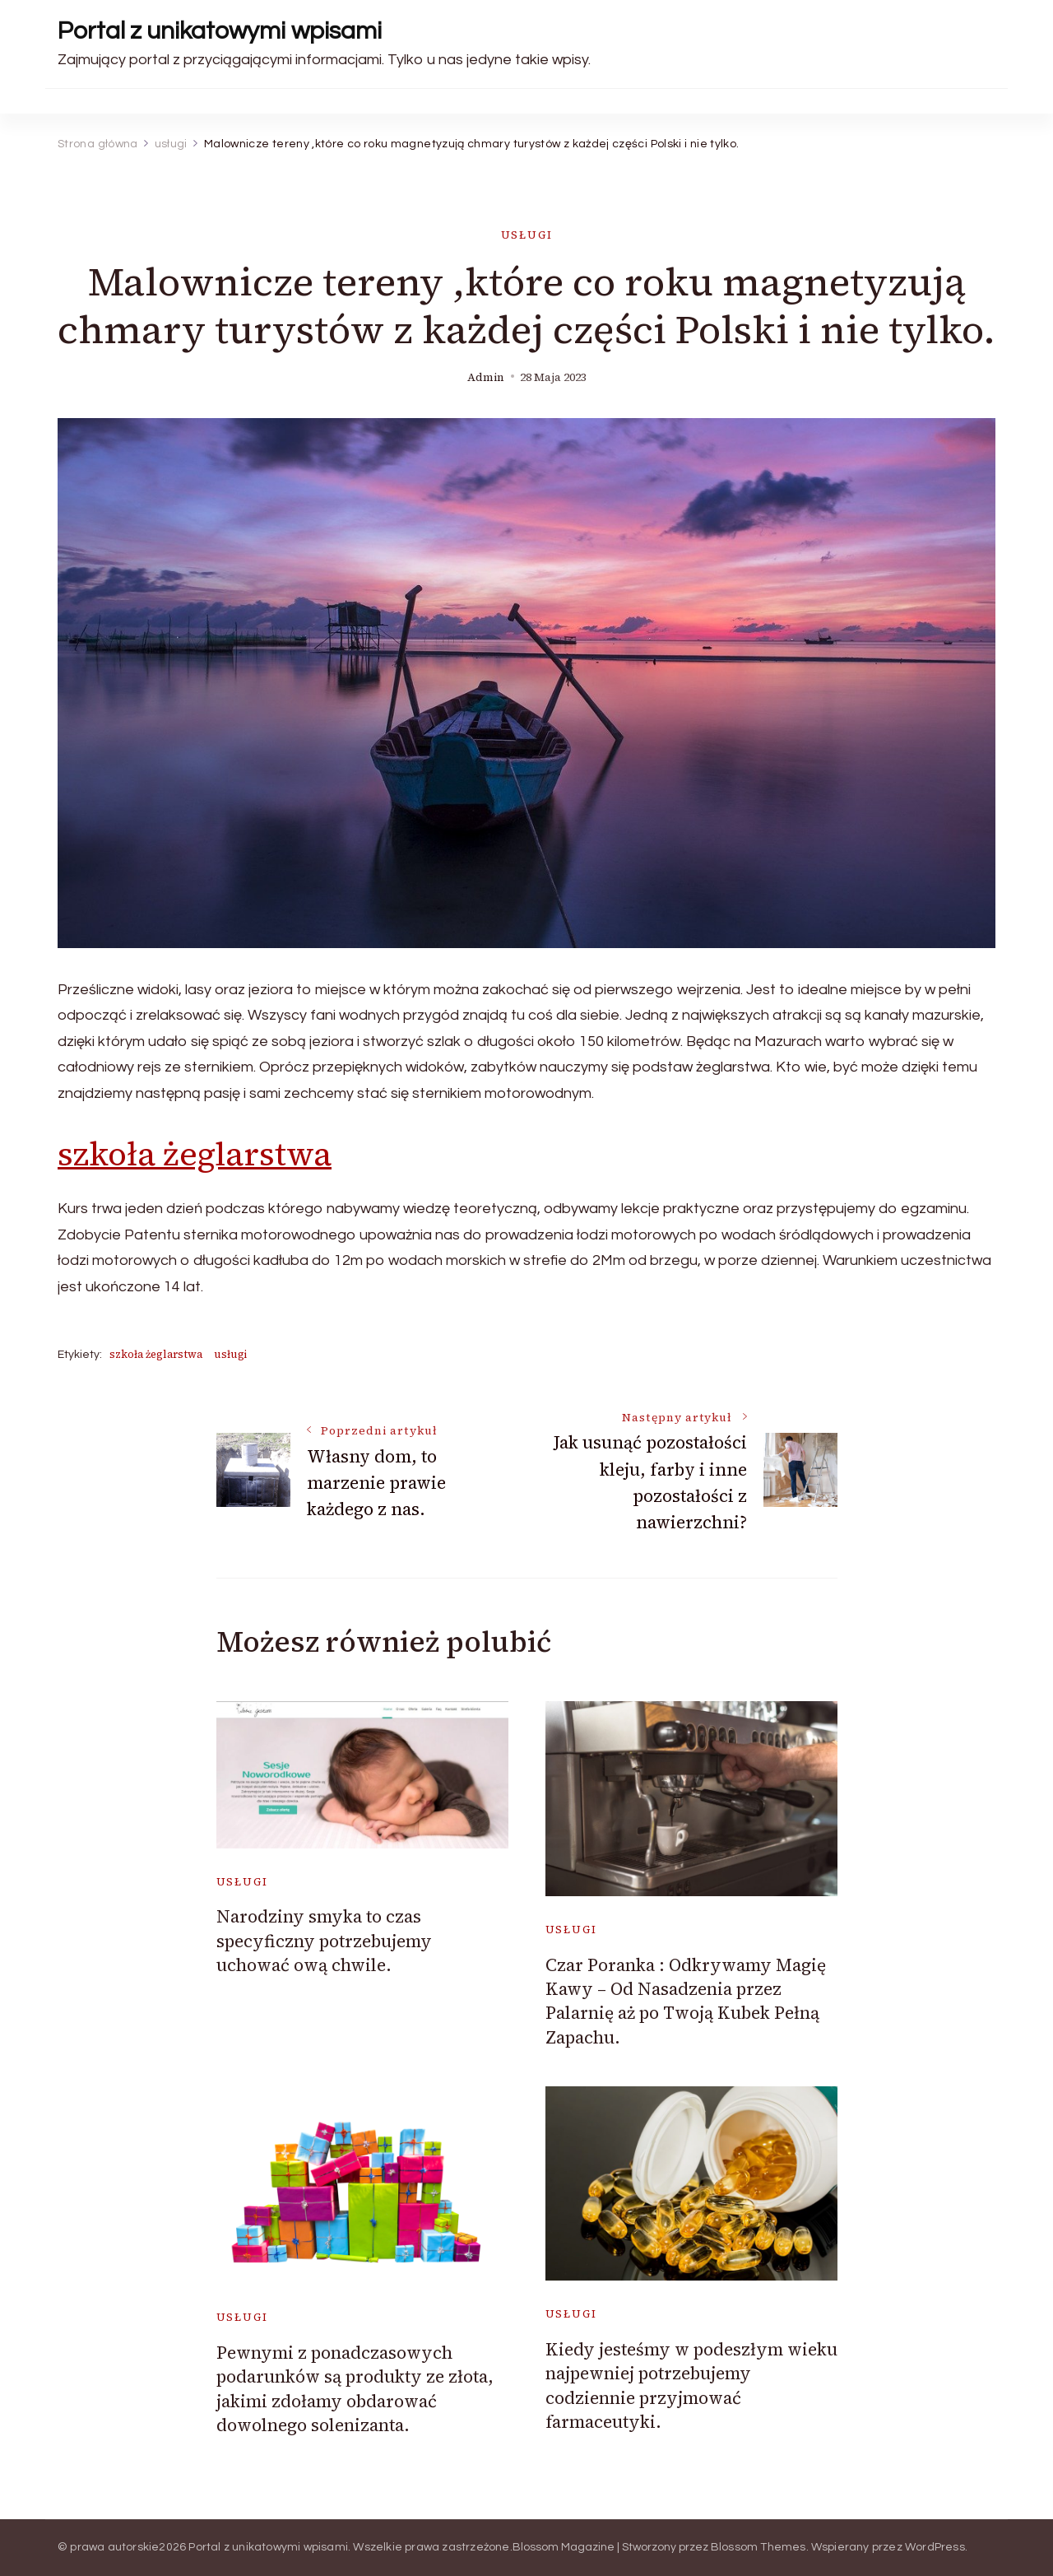 The height and width of the screenshot is (2576, 1053). Describe the element at coordinates (527, 235) in the screenshot. I see `usługi` at that location.